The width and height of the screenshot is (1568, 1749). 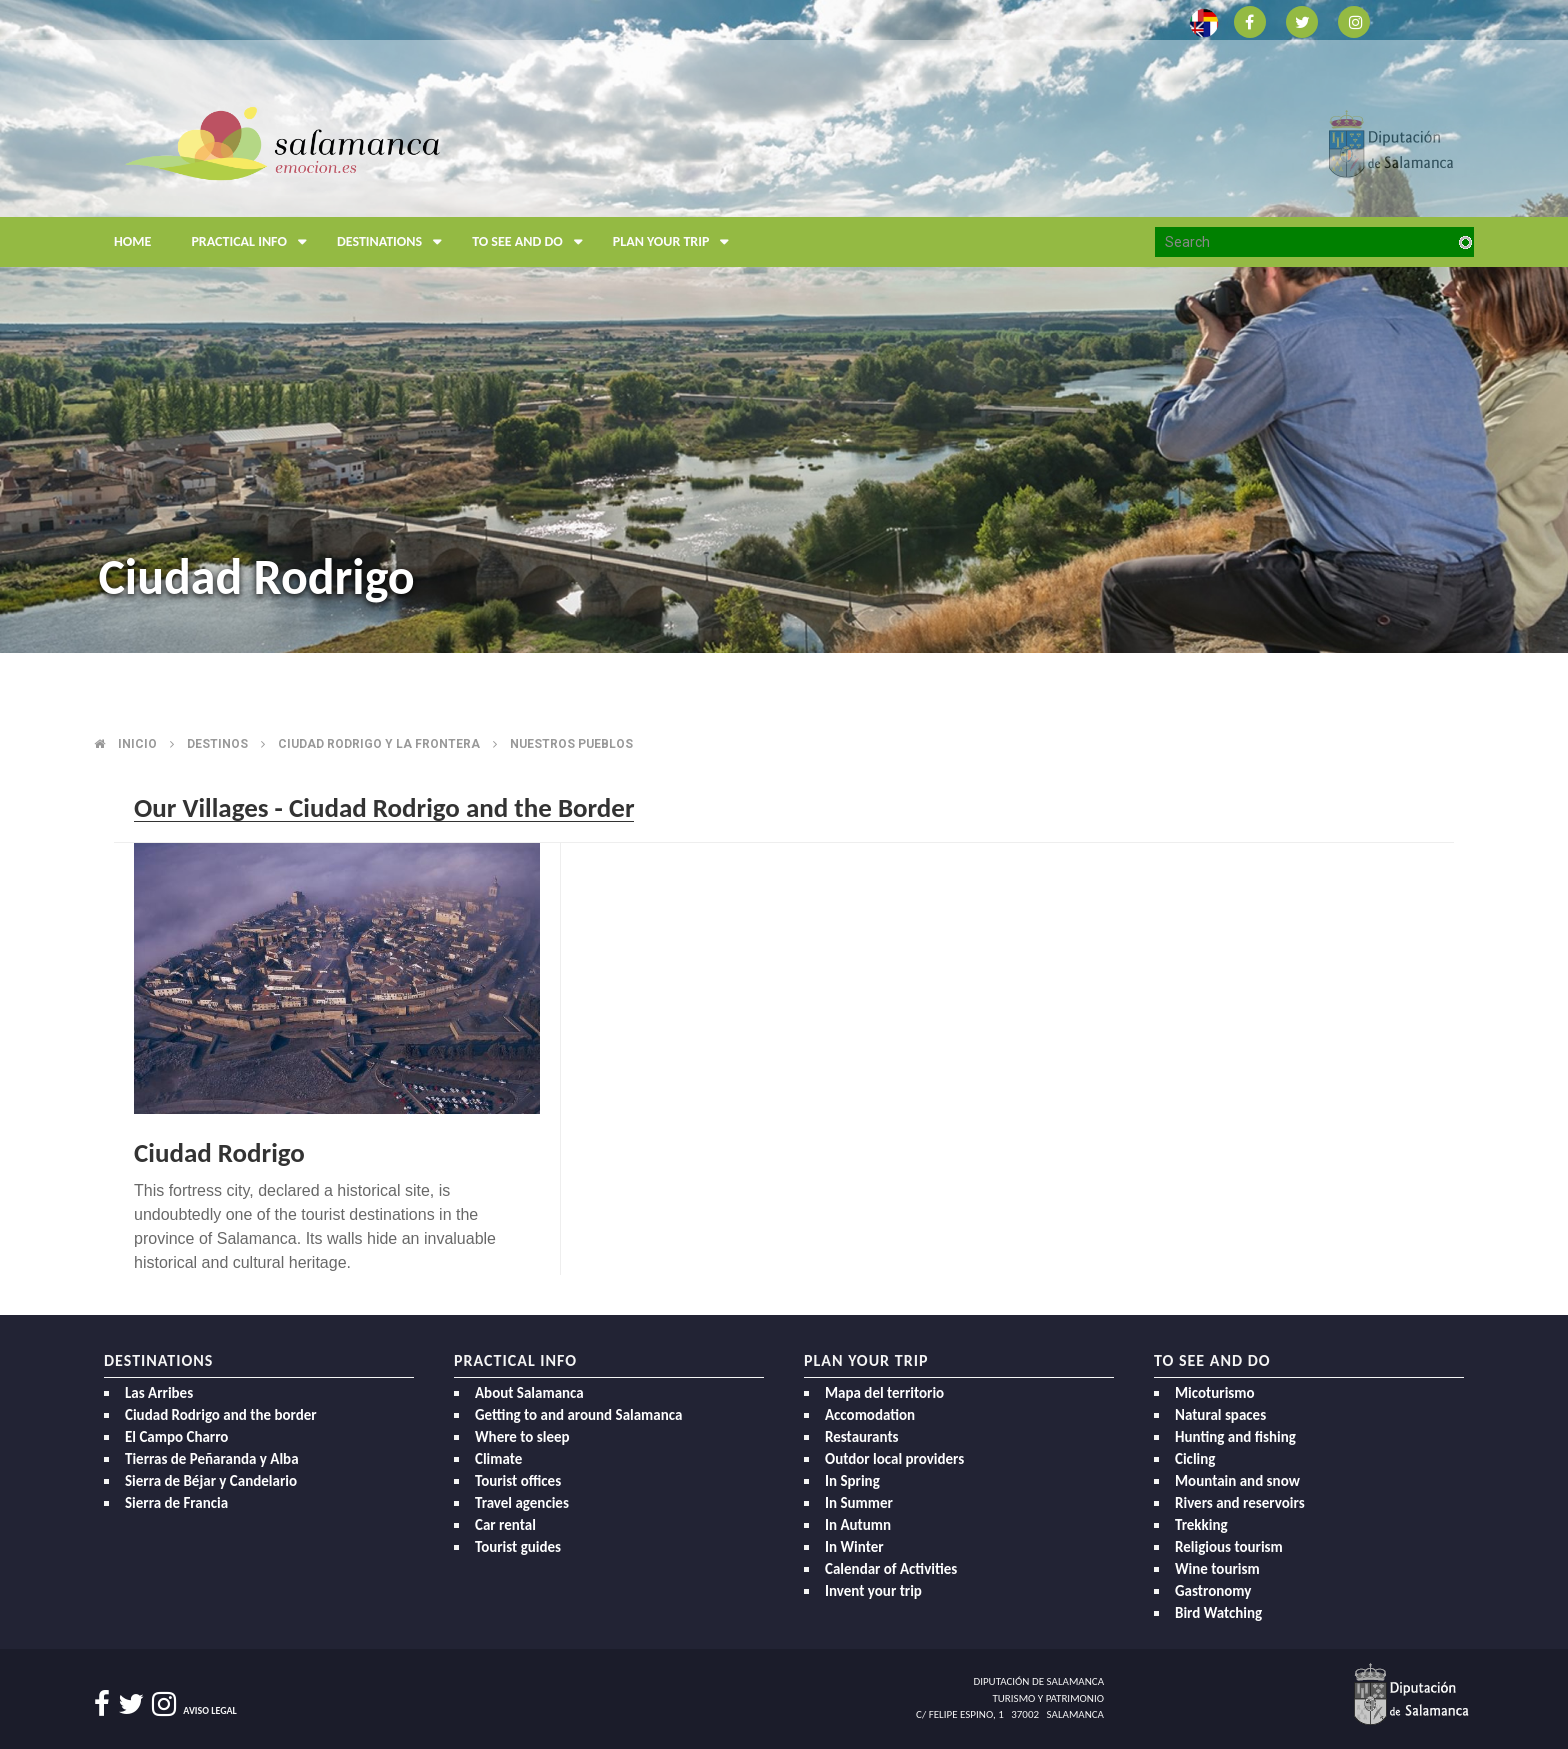 I want to click on Nuestros pueblos, so click(x=571, y=744).